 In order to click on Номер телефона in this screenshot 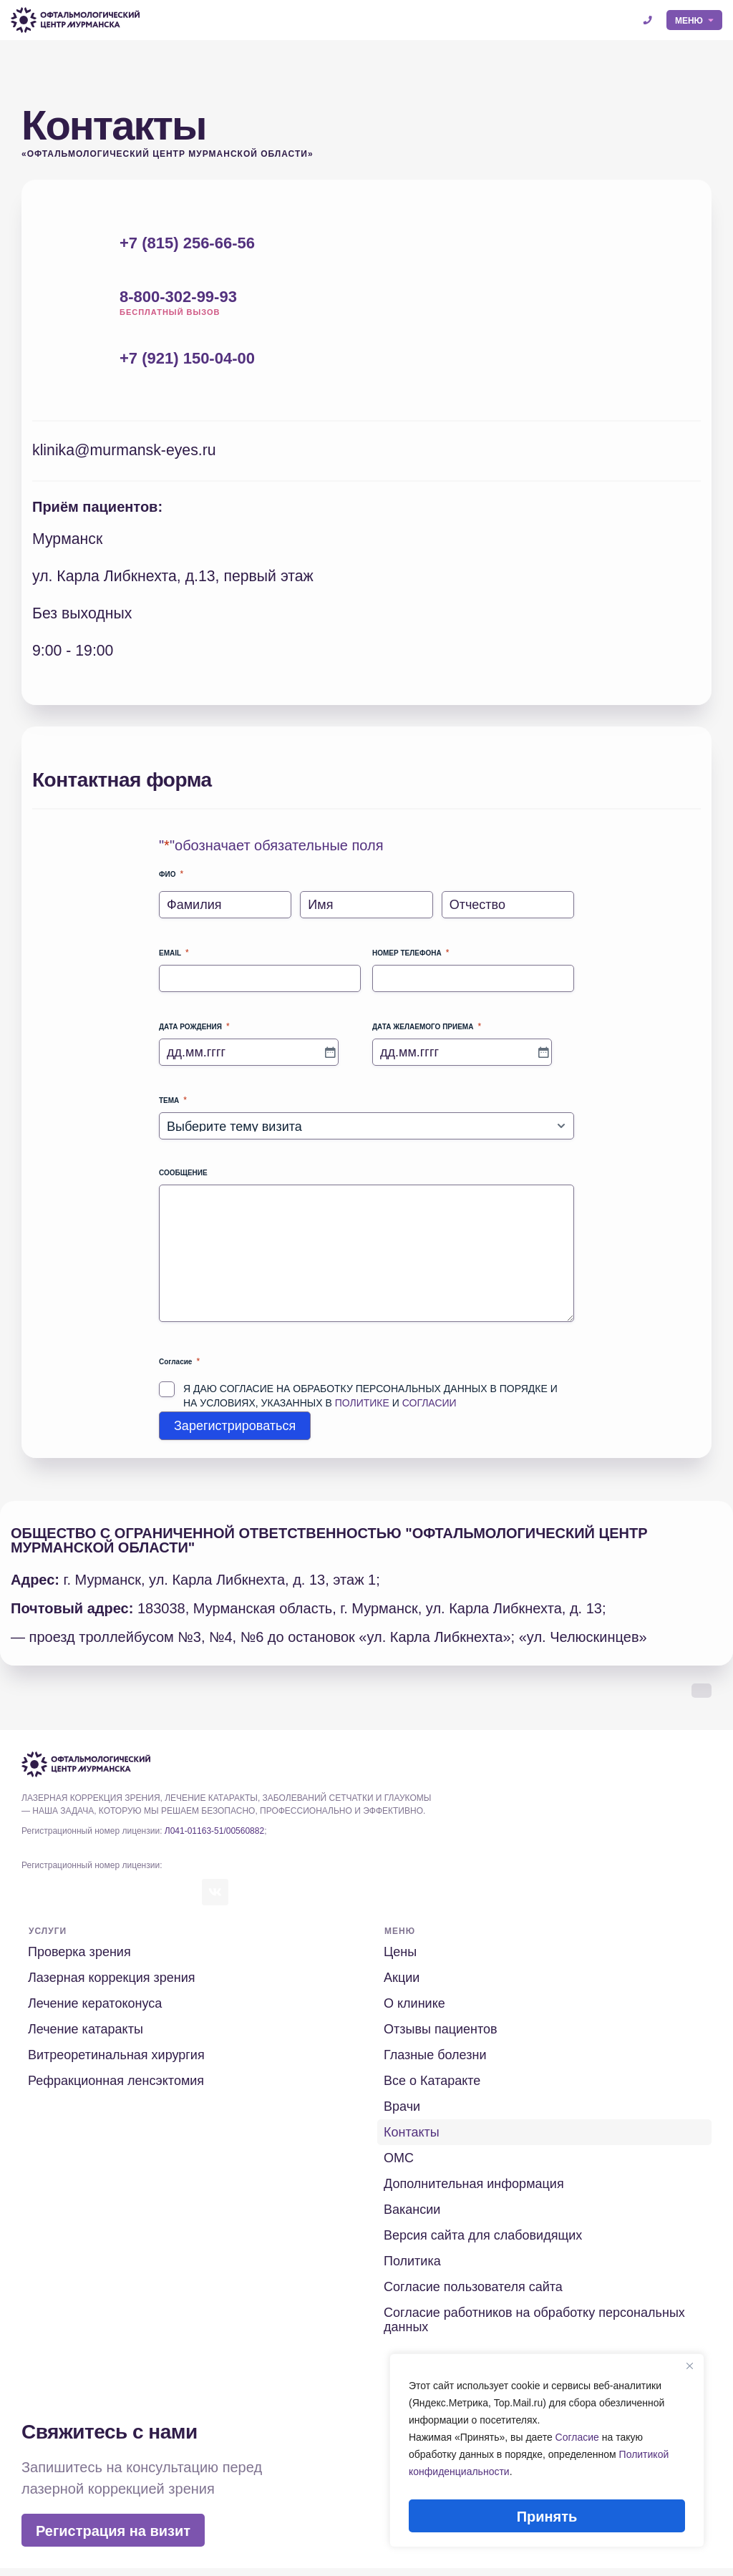, I will do `click(410, 959)`.